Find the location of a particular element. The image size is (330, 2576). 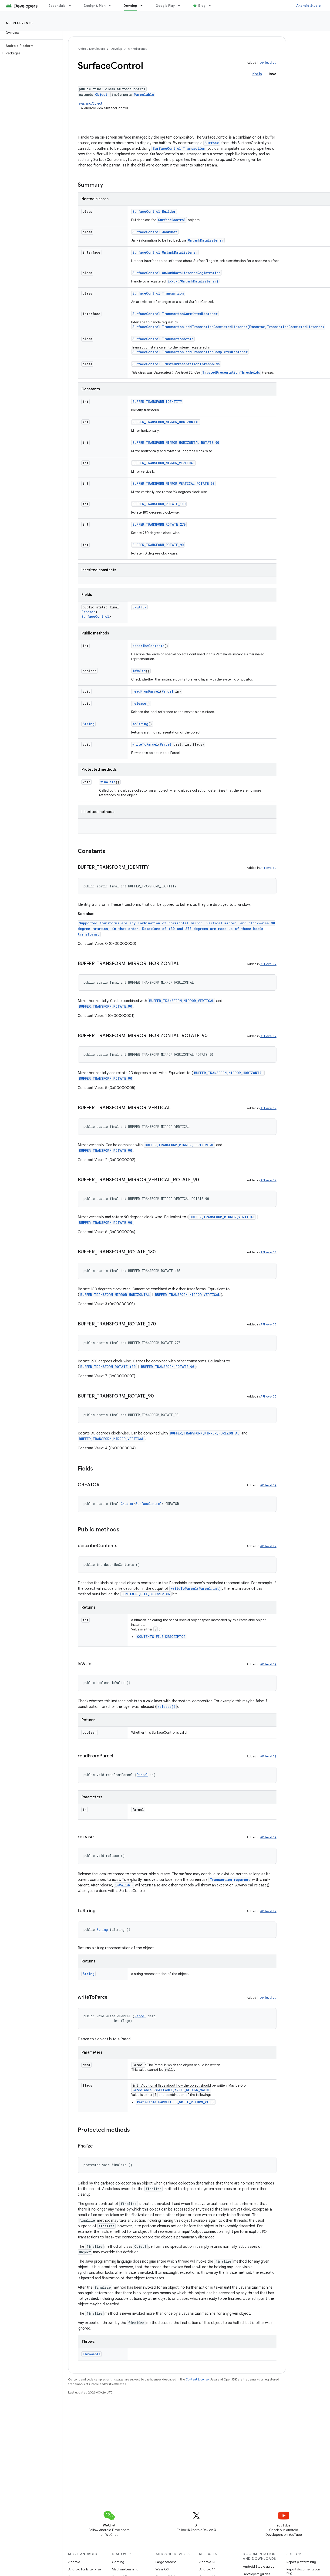

API reference is located at coordinates (20, 23).